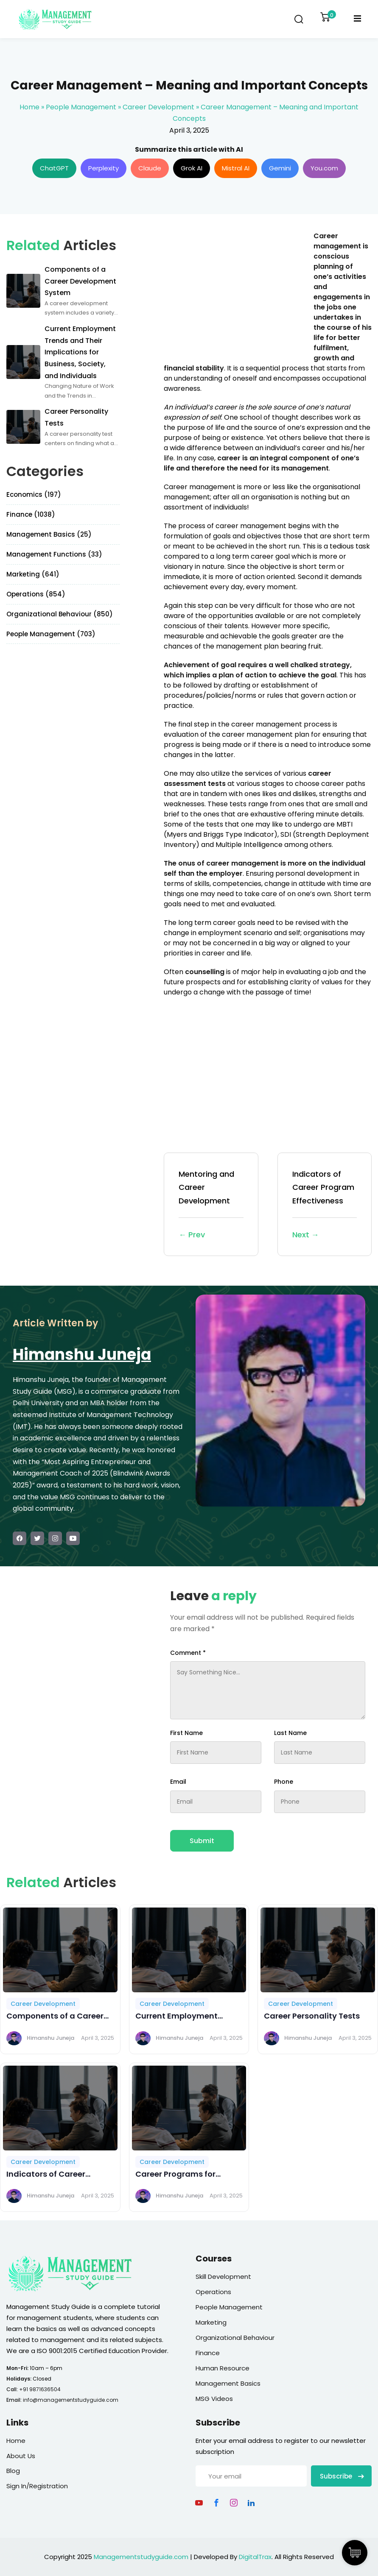 The width and height of the screenshot is (378, 2576). Describe the element at coordinates (211, 2322) in the screenshot. I see `Marketing` at that location.